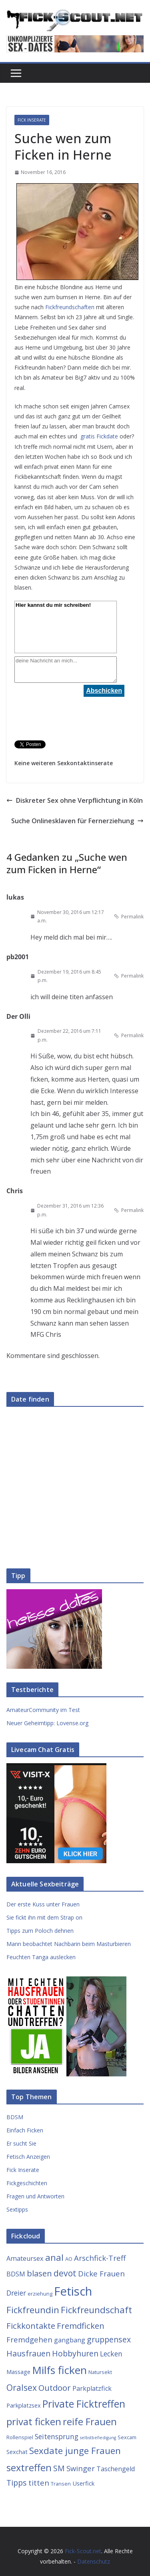 This screenshot has height=2576, width=150. What do you see at coordinates (35, 2196) in the screenshot?
I see `Fragen und Antworten` at bounding box center [35, 2196].